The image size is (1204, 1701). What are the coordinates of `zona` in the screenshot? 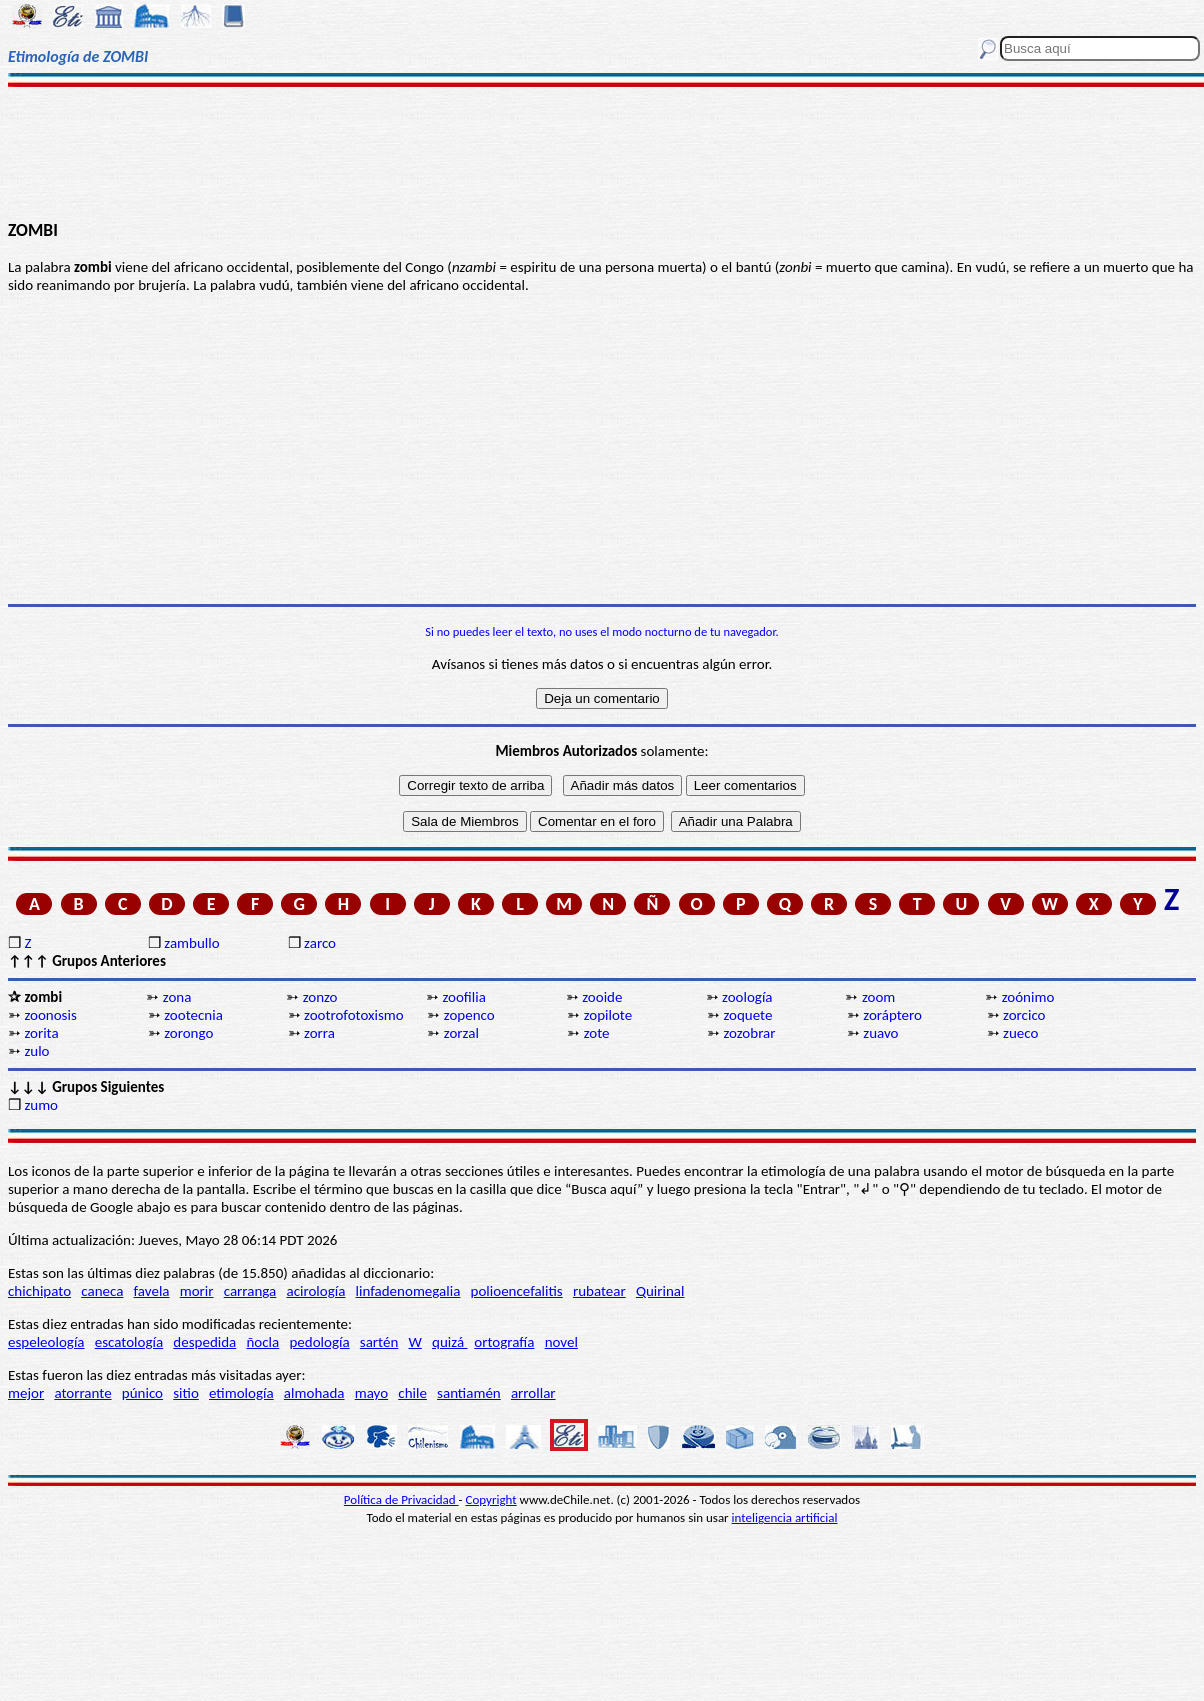 It's located at (177, 997).